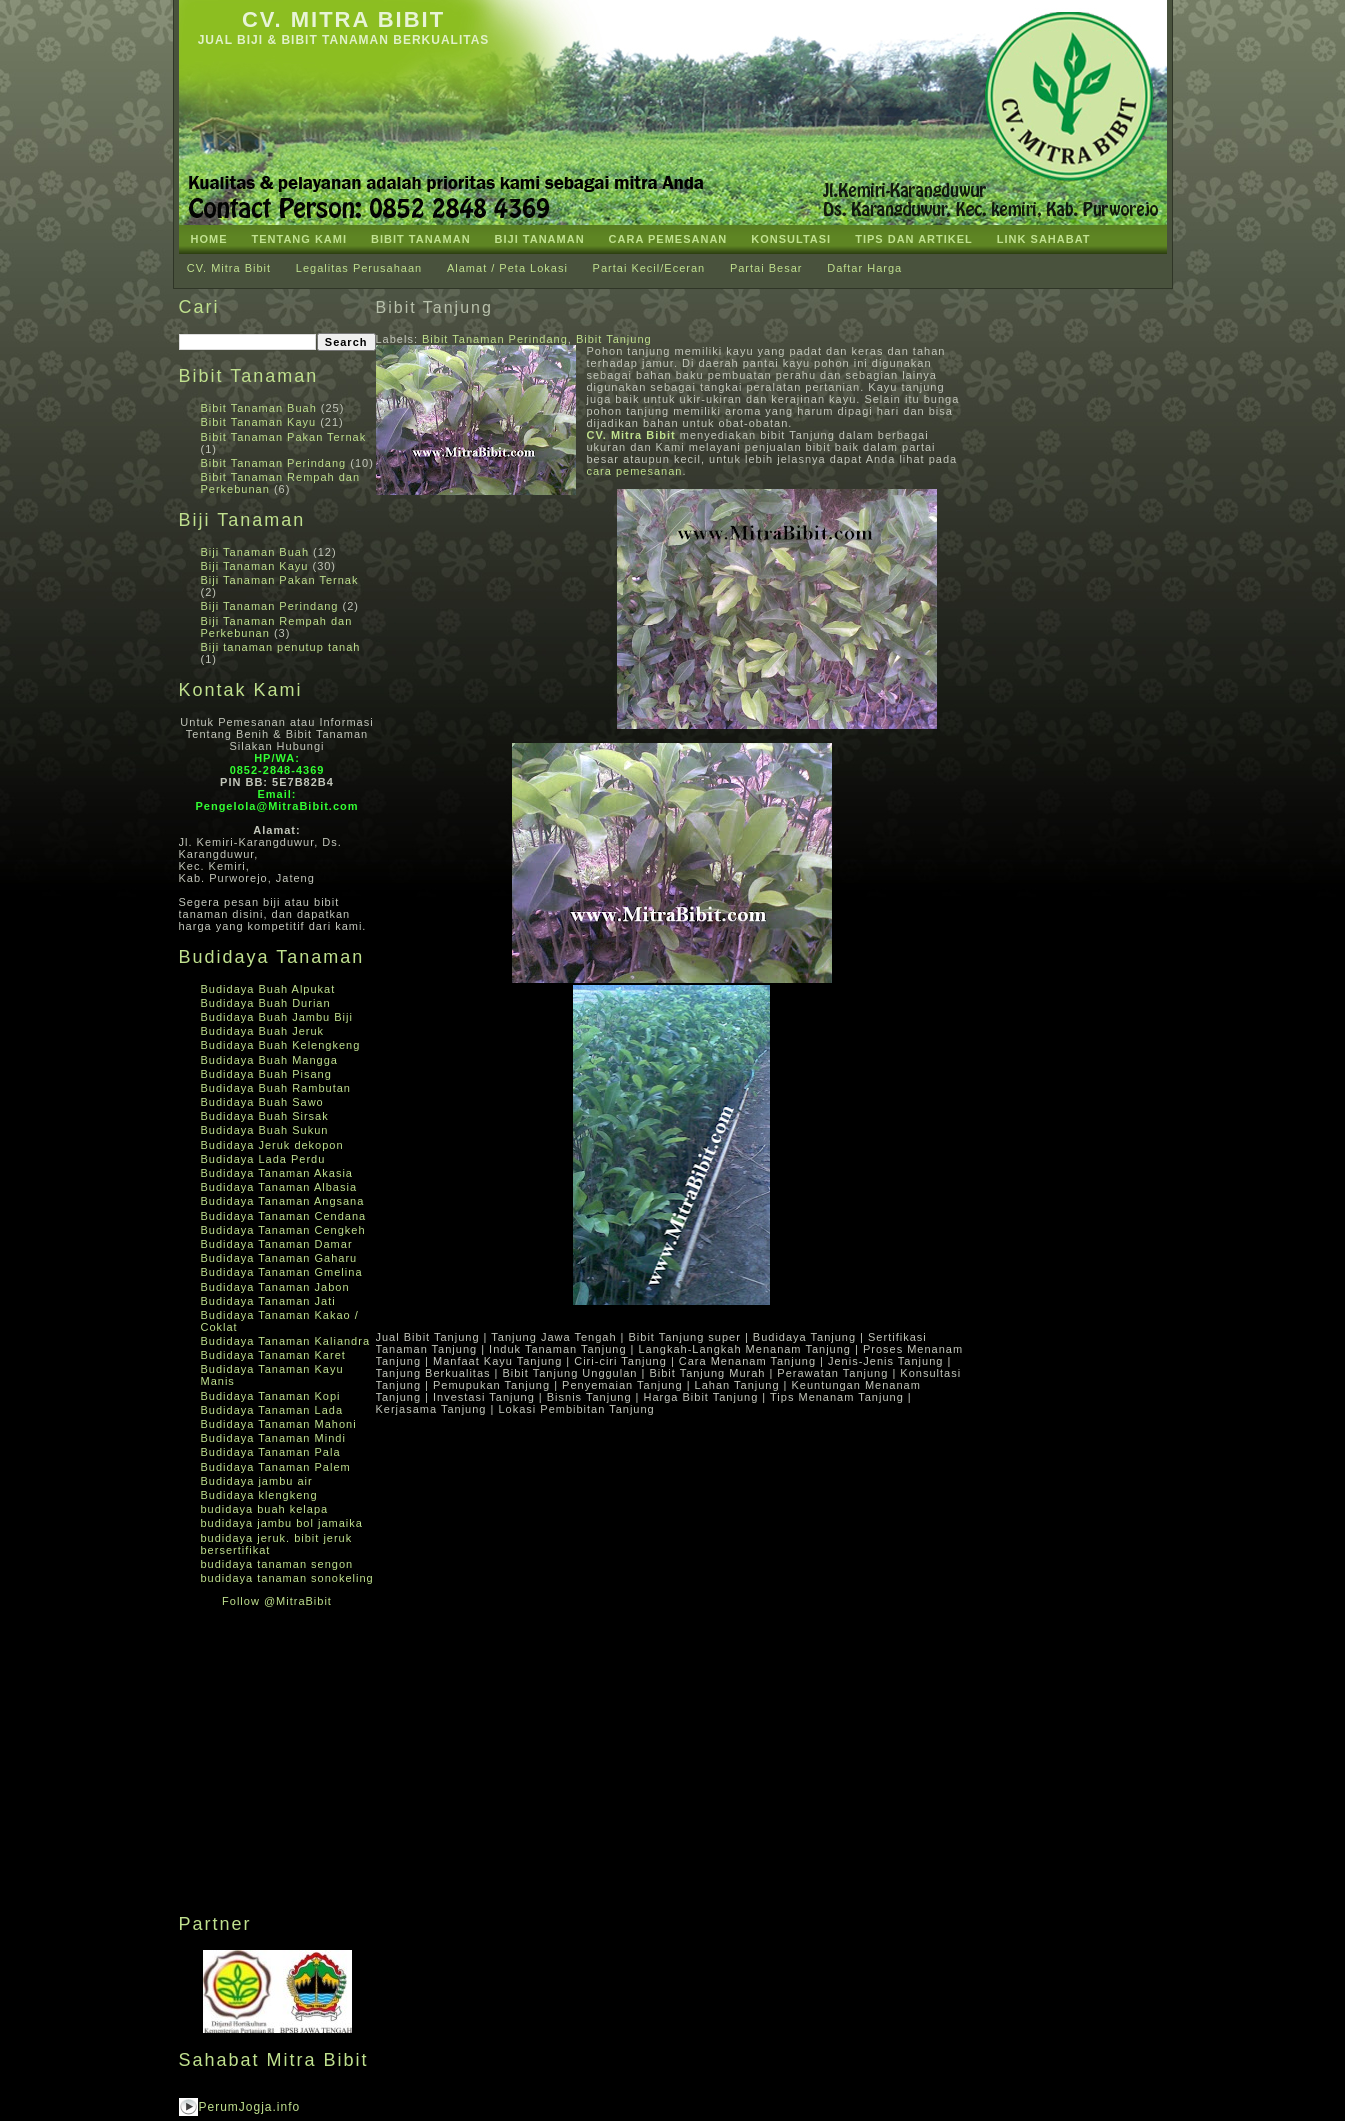  What do you see at coordinates (272, 1145) in the screenshot?
I see `Budidaya Jeruk dekopon` at bounding box center [272, 1145].